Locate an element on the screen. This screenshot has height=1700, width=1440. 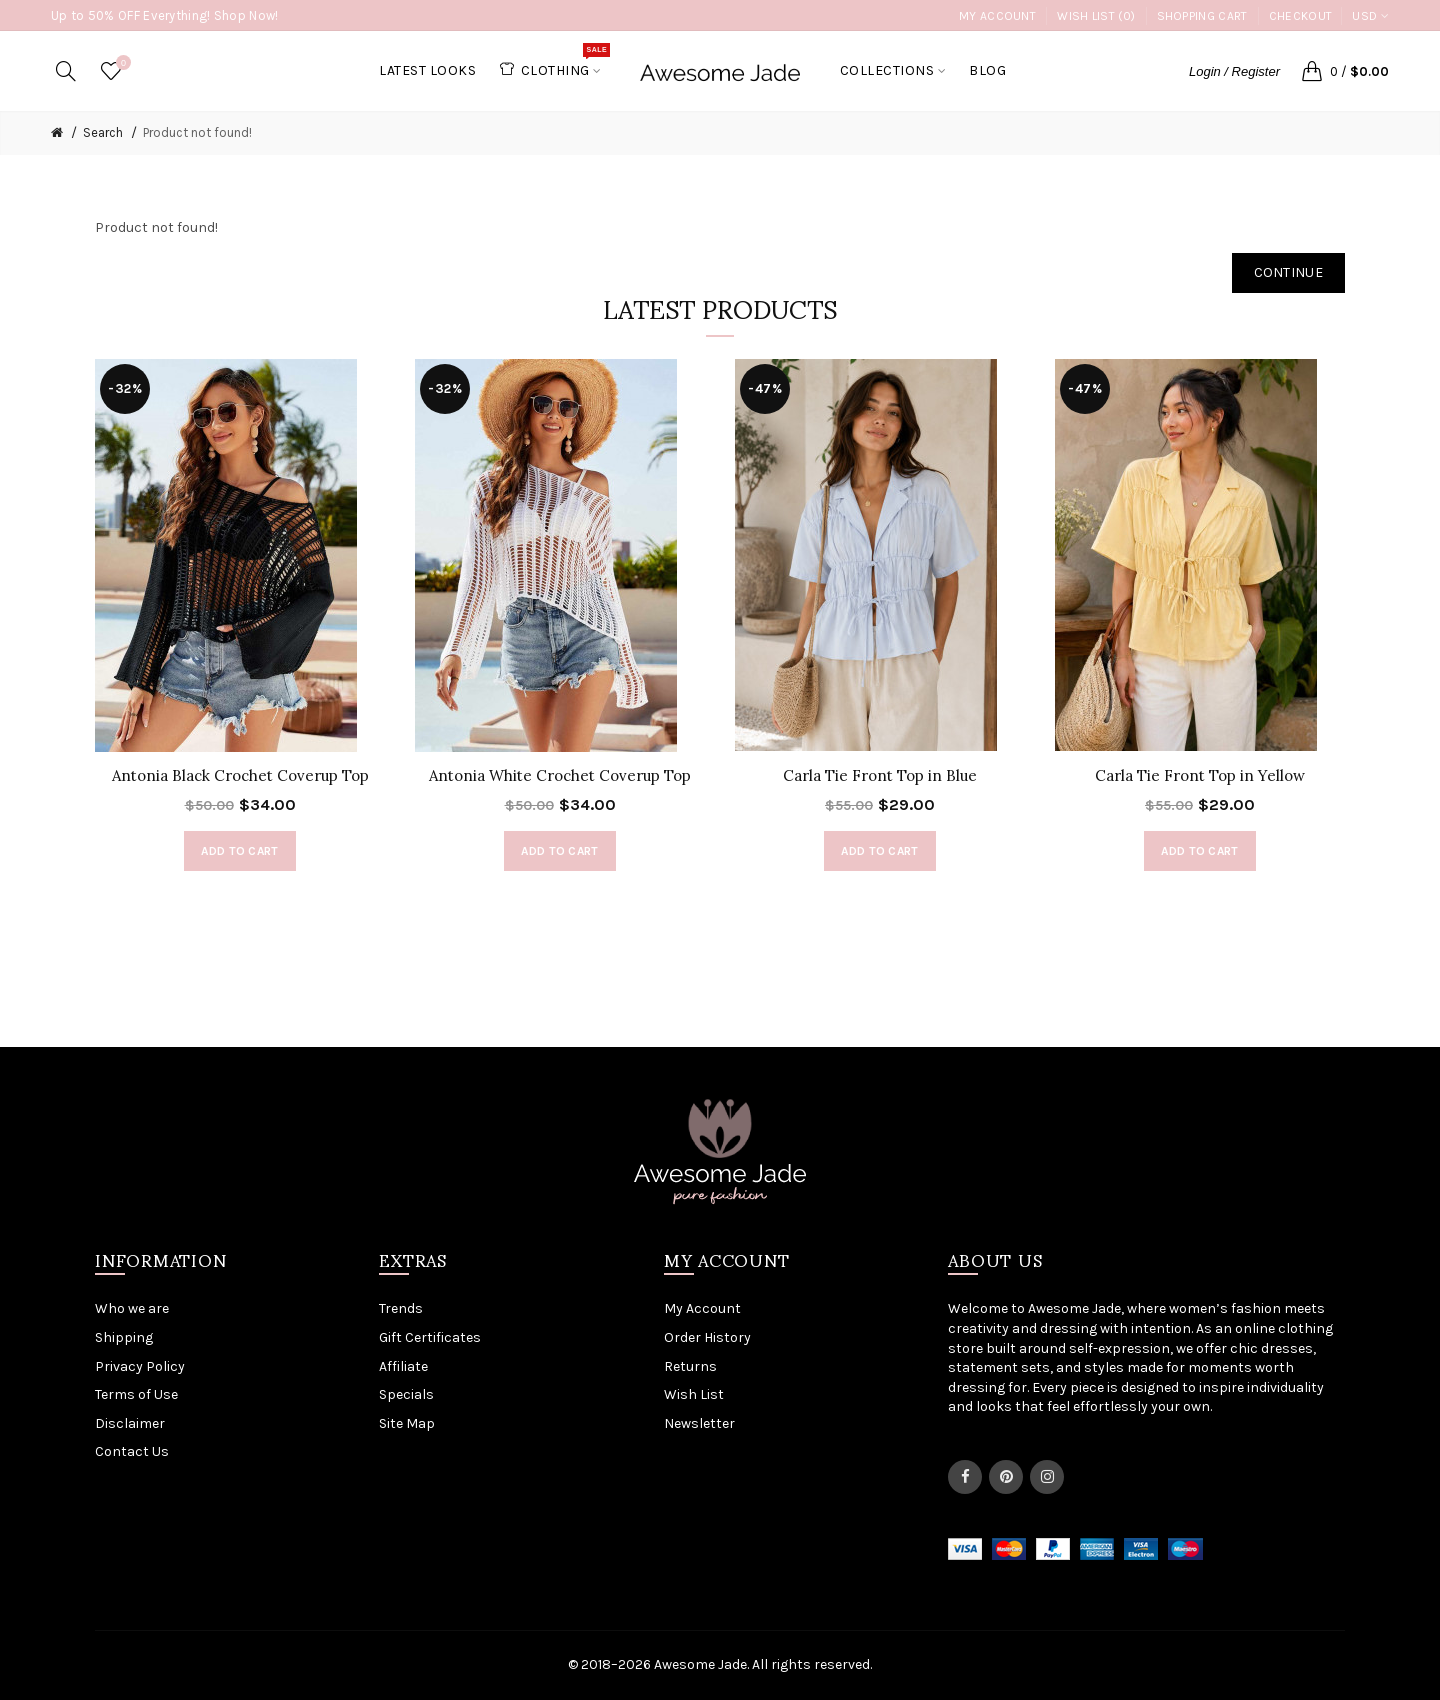
[option] is located at coordinates (240, 625).